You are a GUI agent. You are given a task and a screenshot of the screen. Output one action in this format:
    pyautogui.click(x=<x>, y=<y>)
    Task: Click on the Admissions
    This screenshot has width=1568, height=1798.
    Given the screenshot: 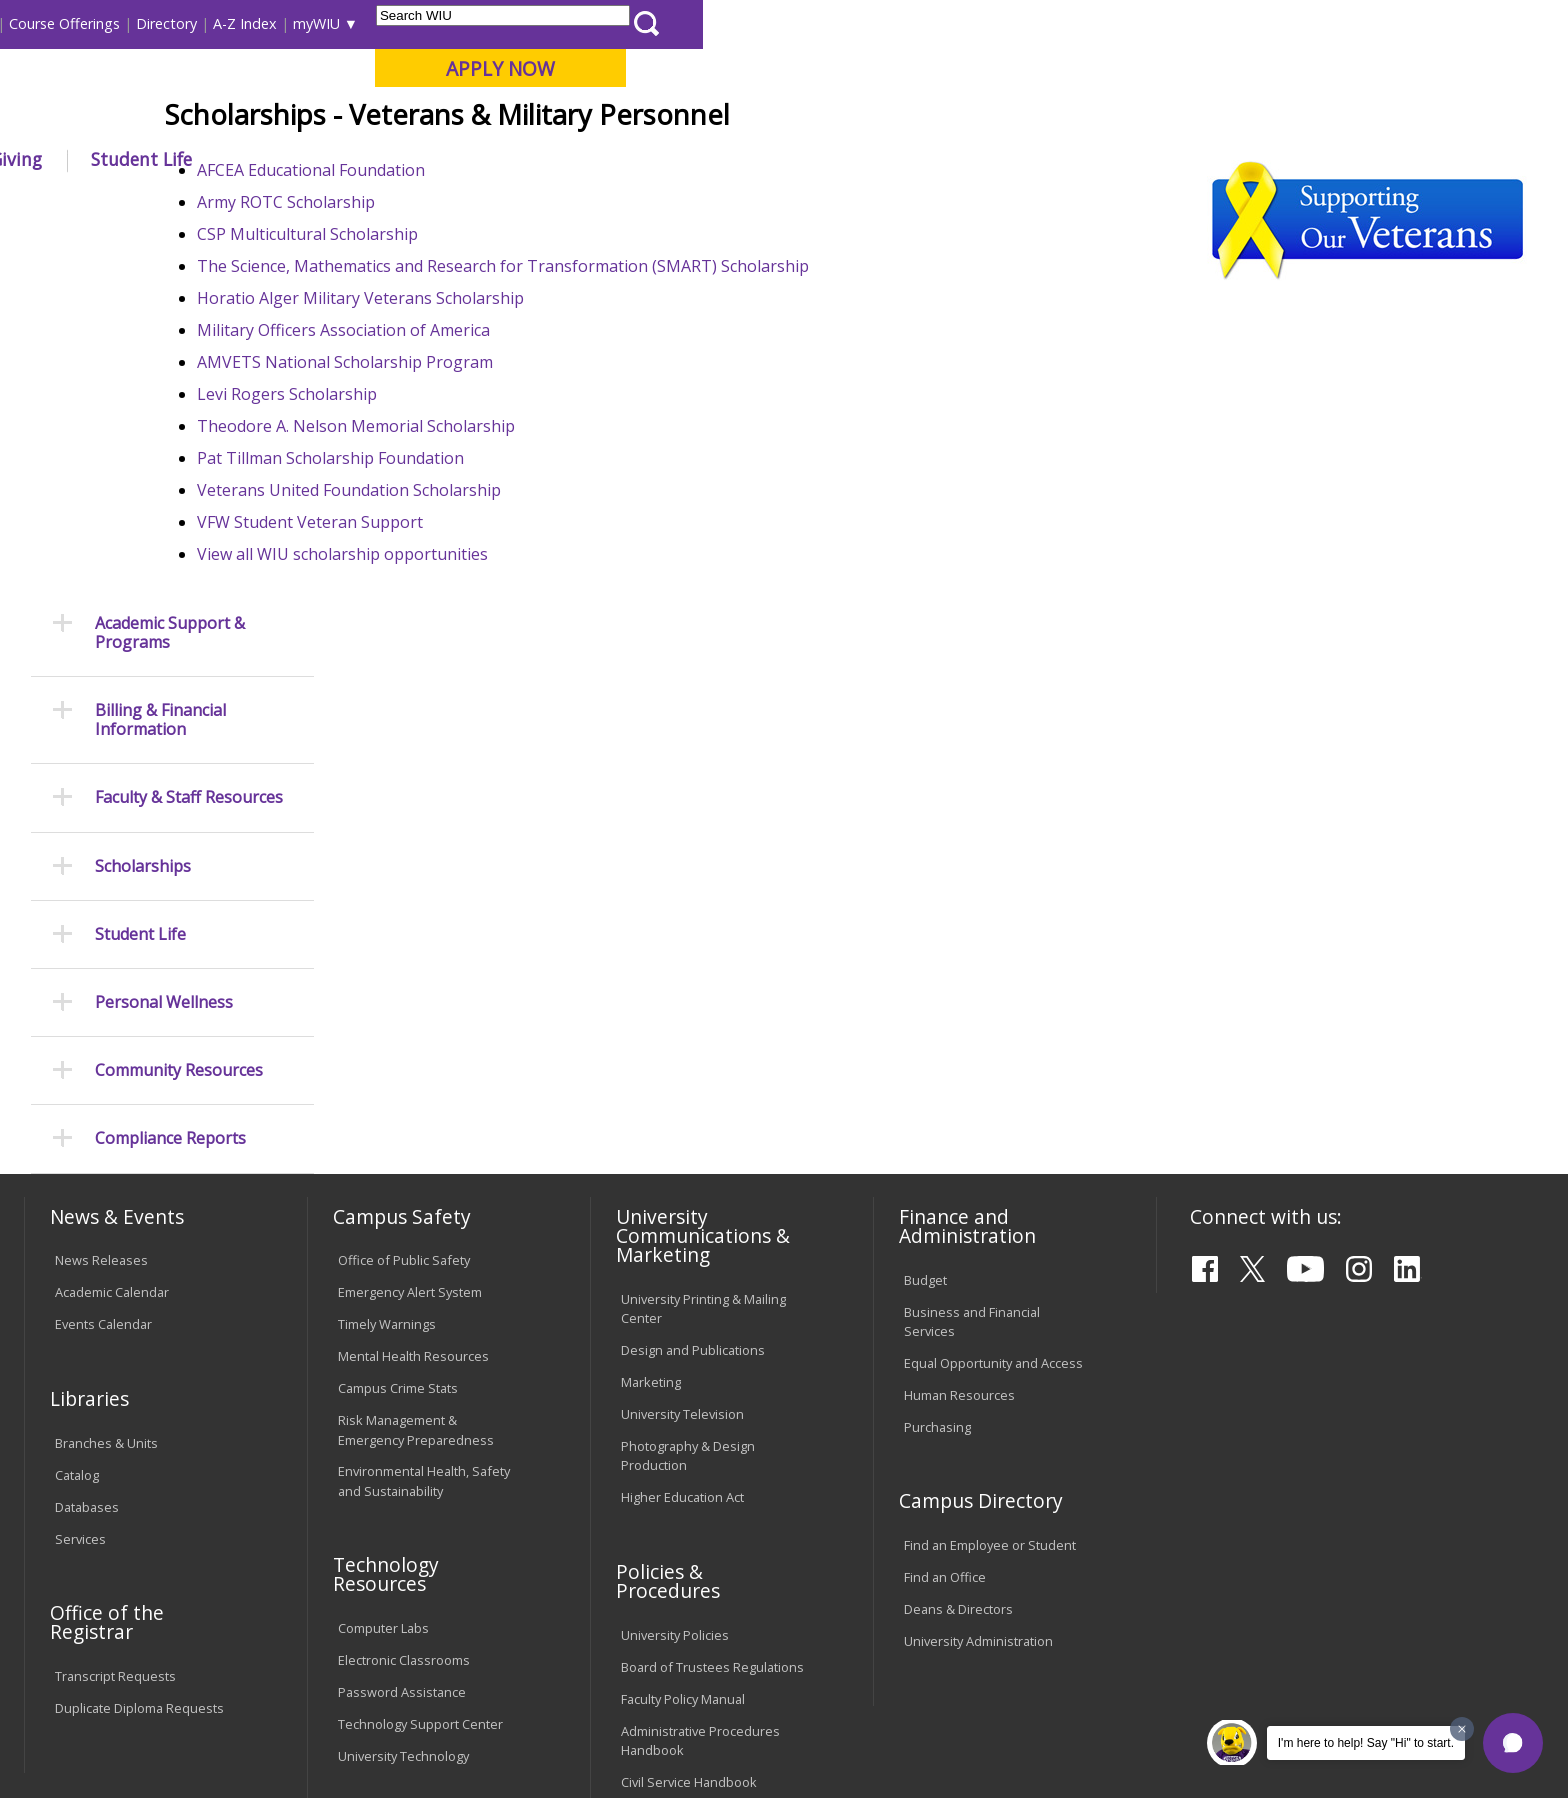 What is the action you would take?
    pyautogui.click(x=443, y=159)
    